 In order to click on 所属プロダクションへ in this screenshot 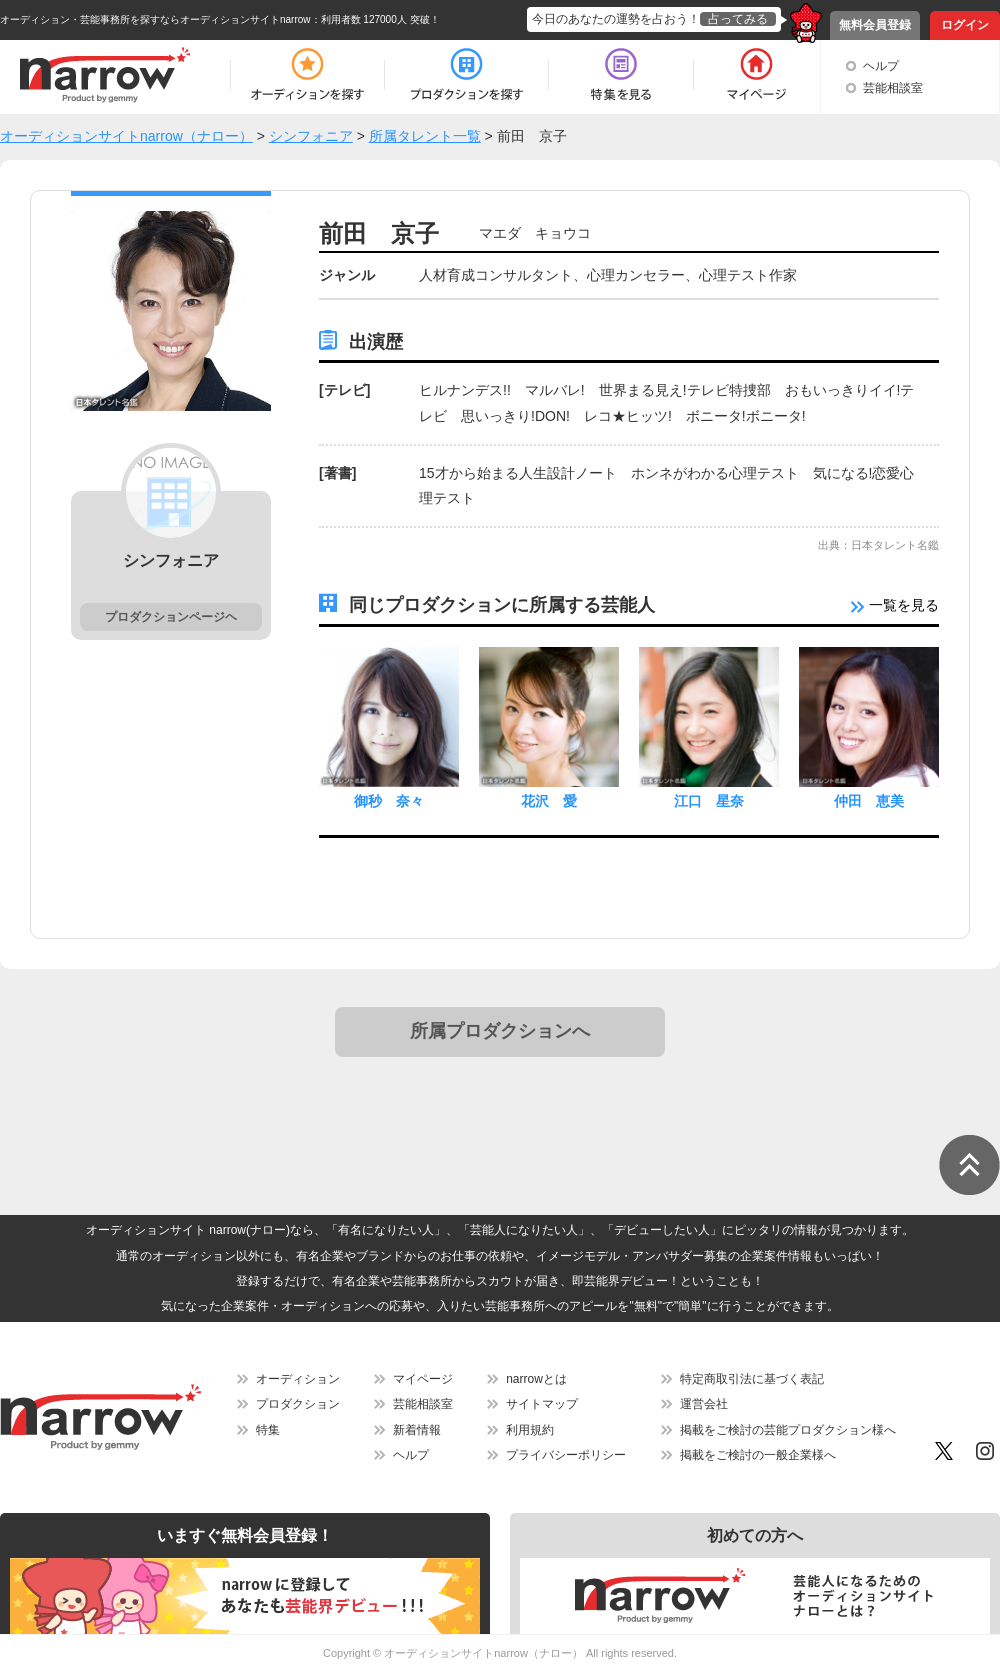, I will do `click(500, 1031)`.